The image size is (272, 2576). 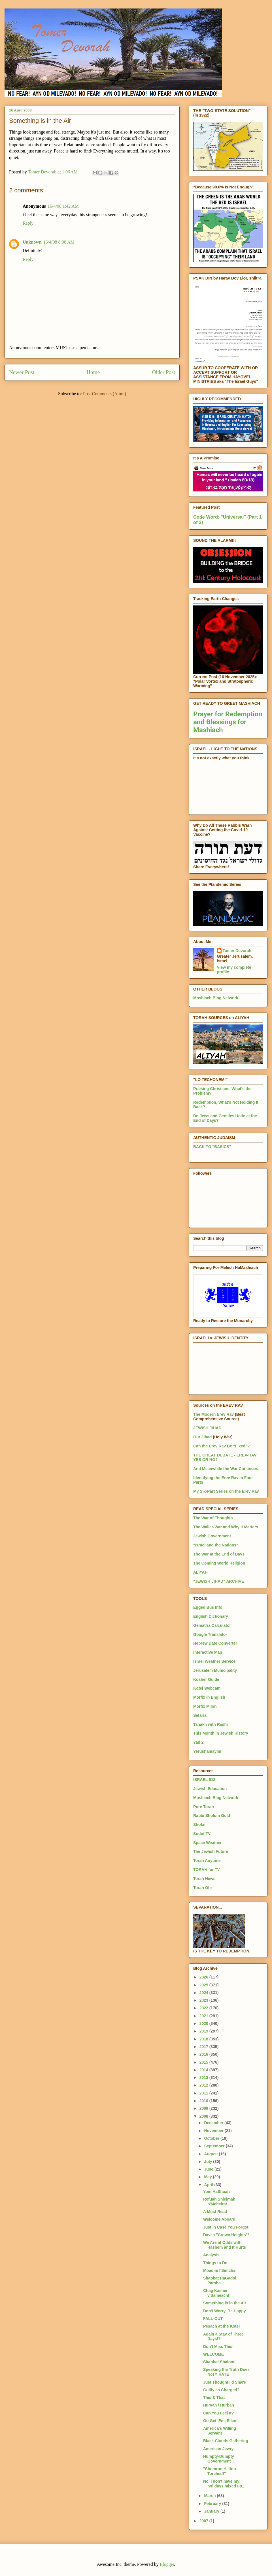 What do you see at coordinates (226, 2372) in the screenshot?
I see `Speaking the Truth Does Not = HATE` at bounding box center [226, 2372].